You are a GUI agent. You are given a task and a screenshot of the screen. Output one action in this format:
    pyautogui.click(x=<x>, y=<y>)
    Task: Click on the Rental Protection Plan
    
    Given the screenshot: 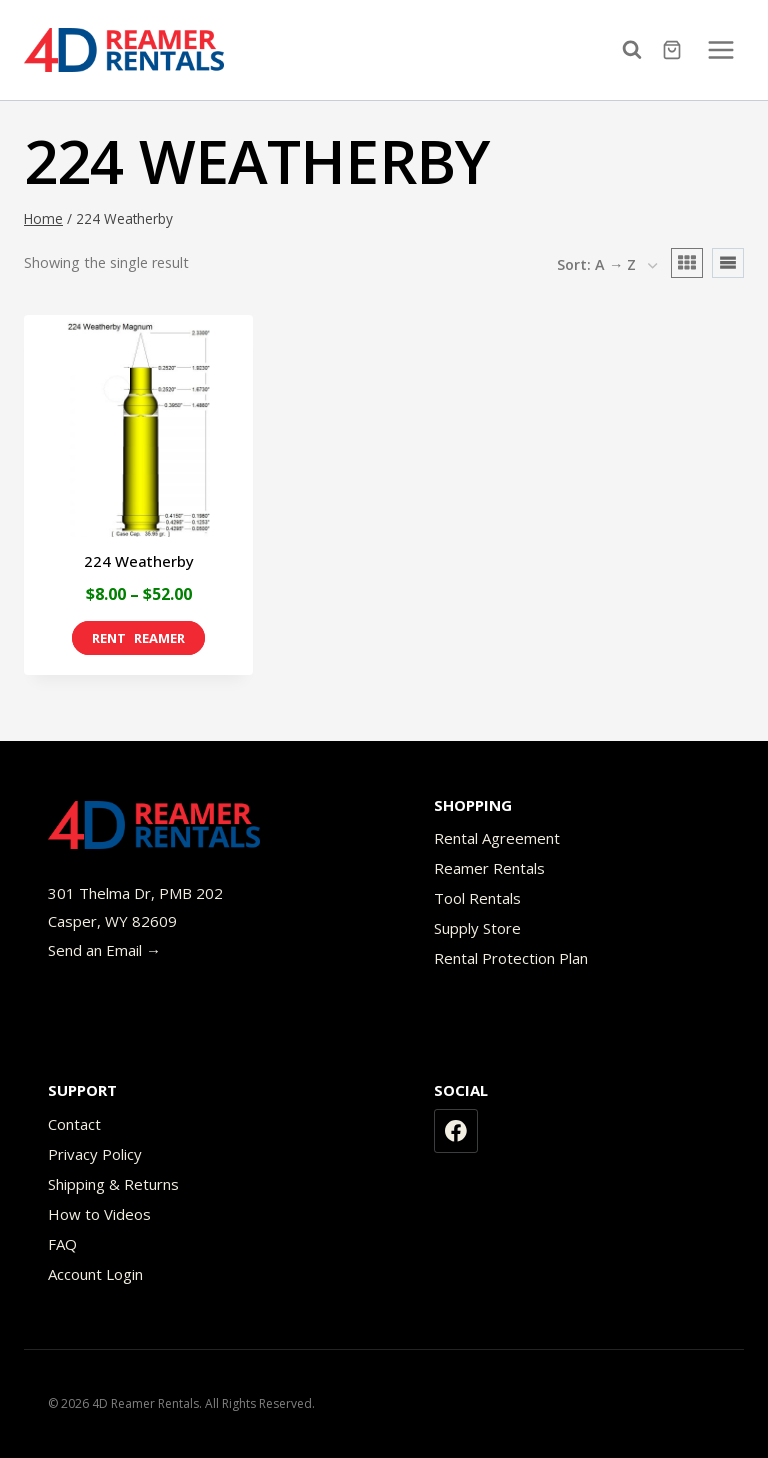 What is the action you would take?
    pyautogui.click(x=511, y=958)
    